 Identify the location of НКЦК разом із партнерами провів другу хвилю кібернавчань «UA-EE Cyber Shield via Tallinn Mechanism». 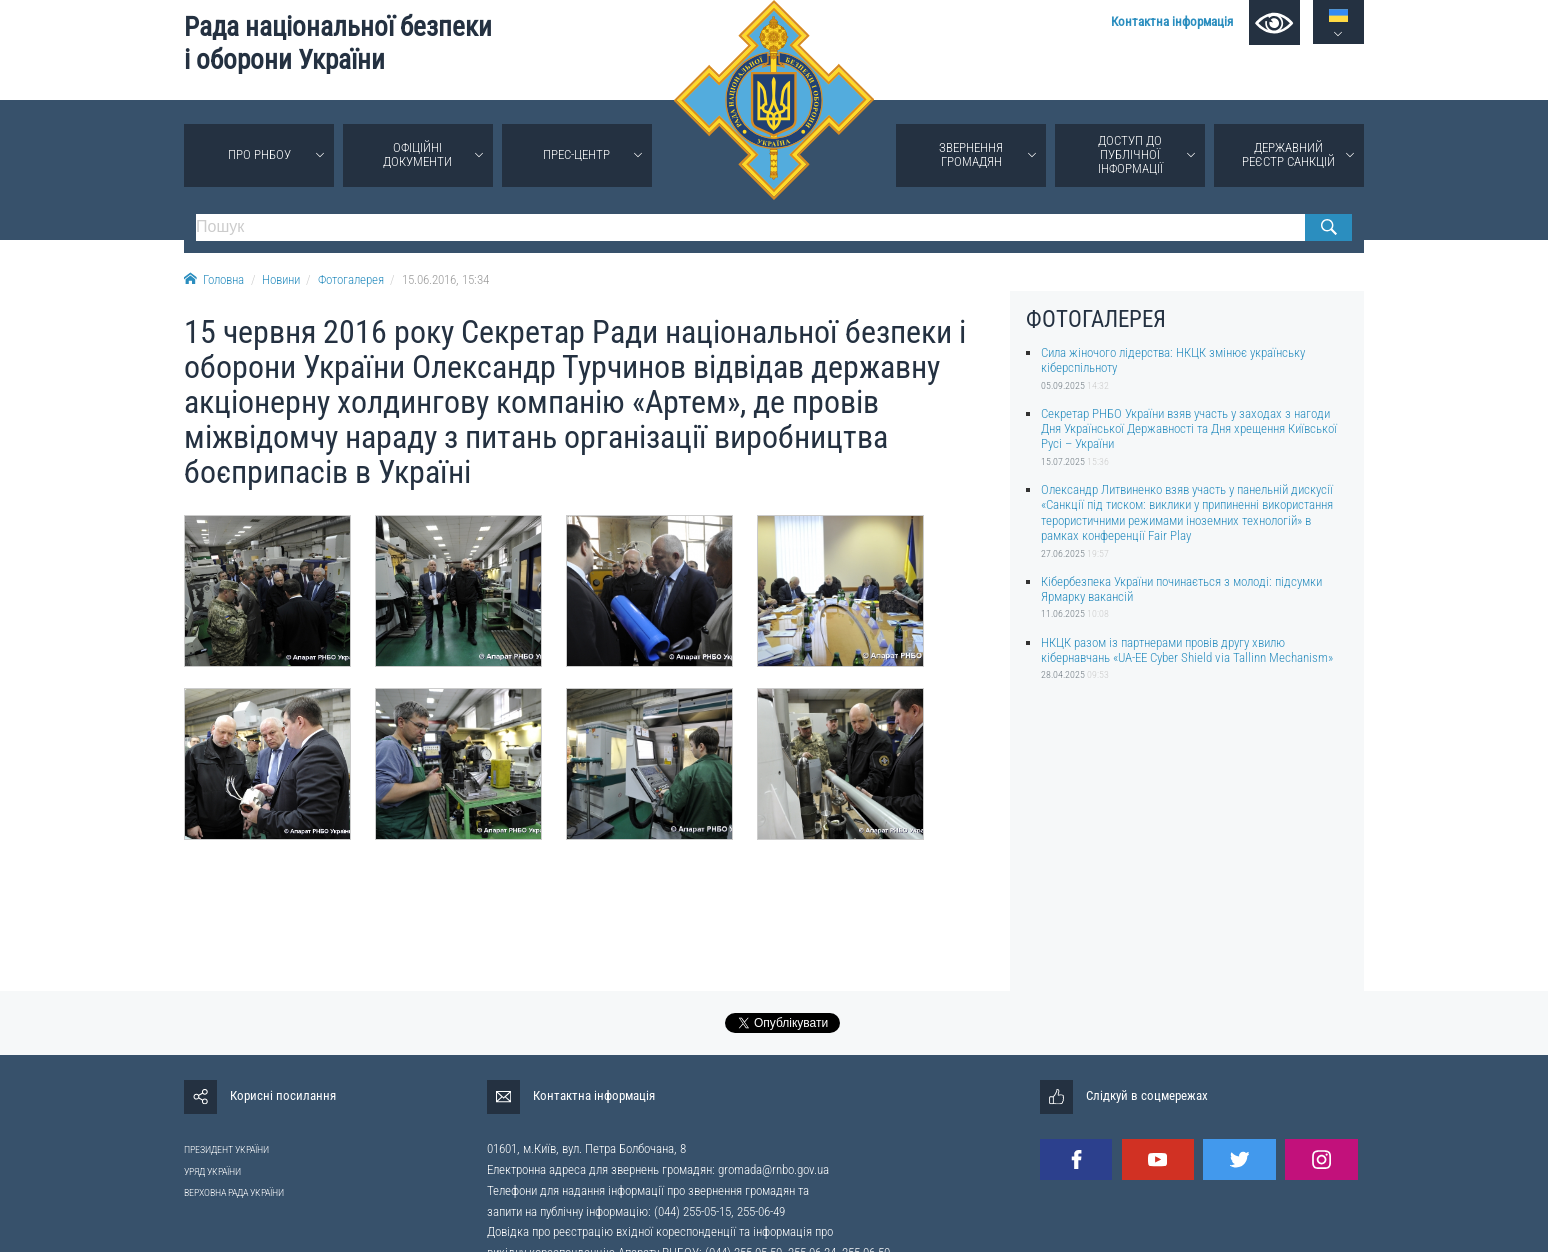
(1187, 650).